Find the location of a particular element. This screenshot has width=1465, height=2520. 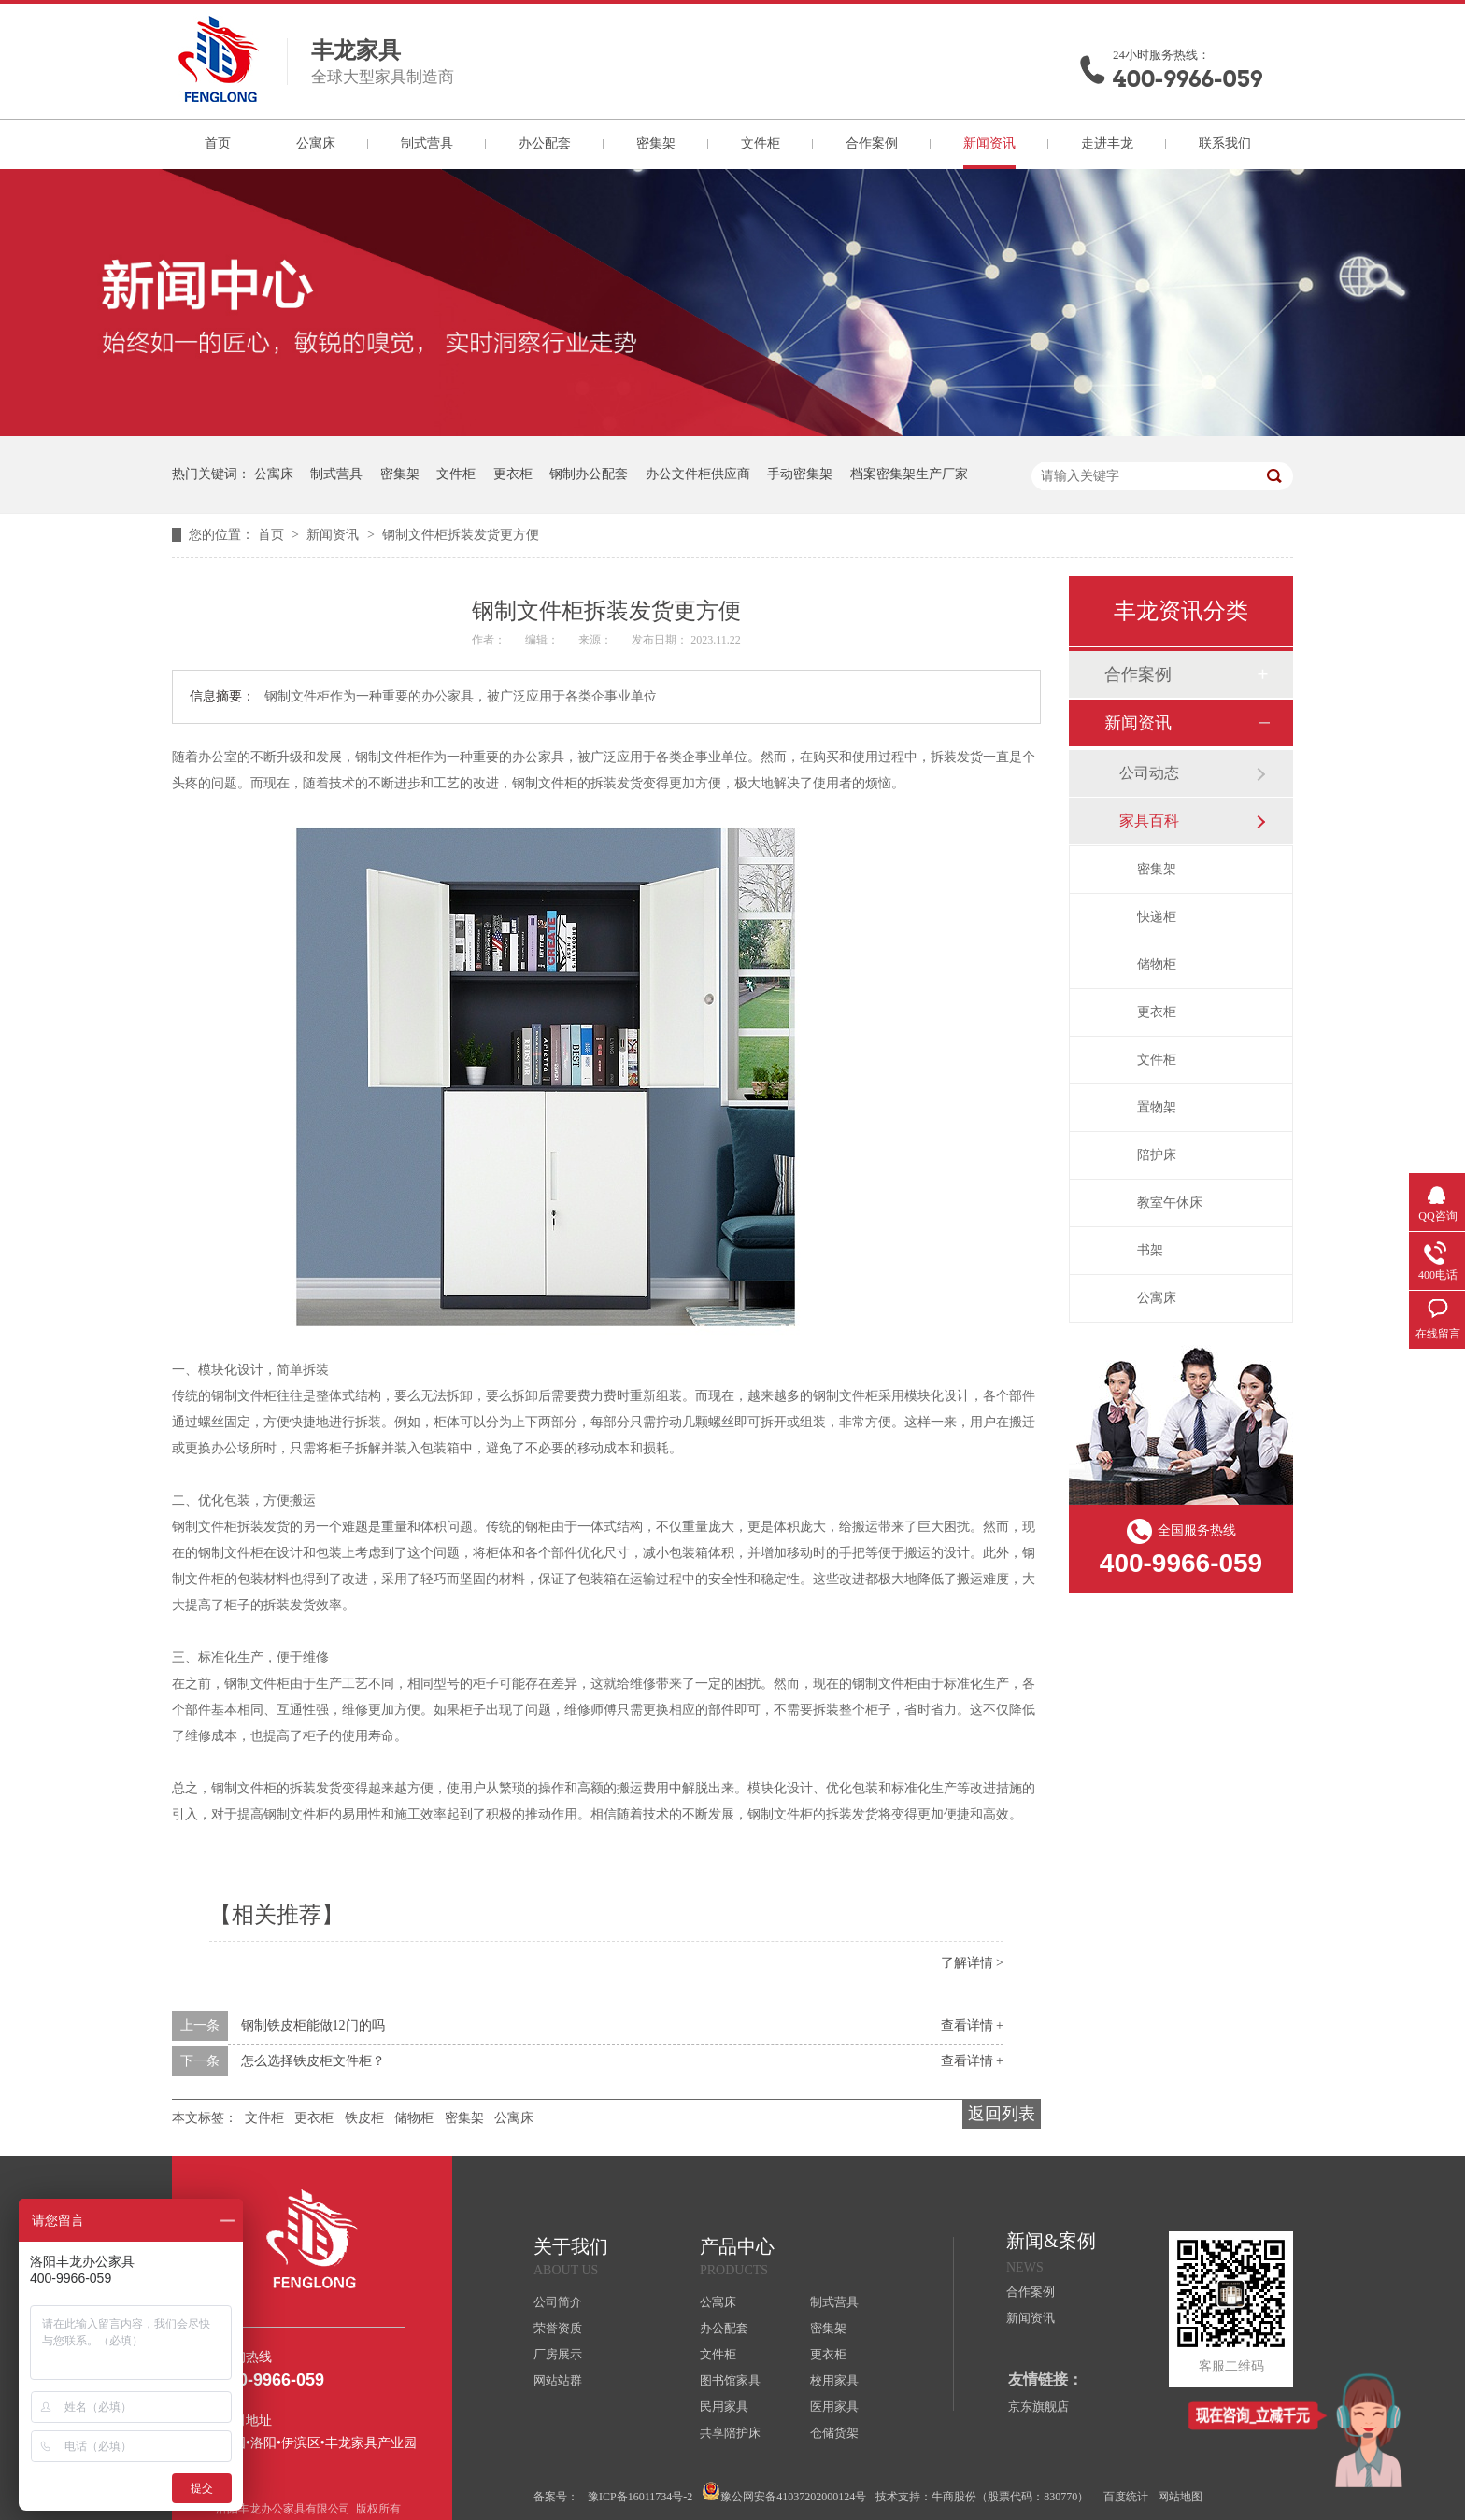

荣誉资质 is located at coordinates (557, 2328).